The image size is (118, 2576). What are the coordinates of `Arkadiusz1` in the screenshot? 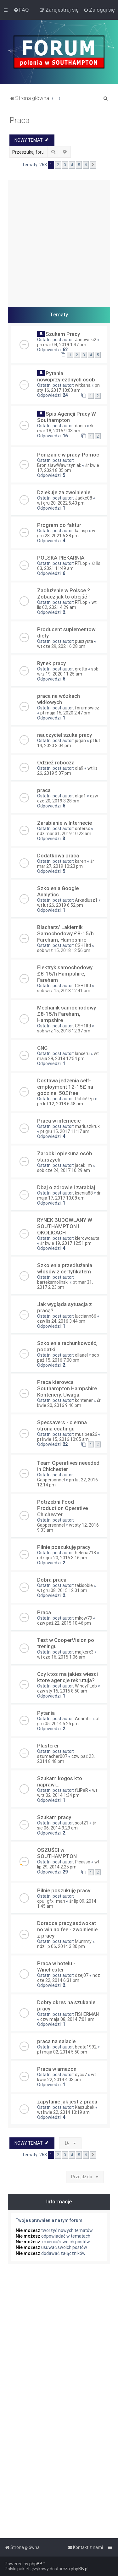 It's located at (86, 900).